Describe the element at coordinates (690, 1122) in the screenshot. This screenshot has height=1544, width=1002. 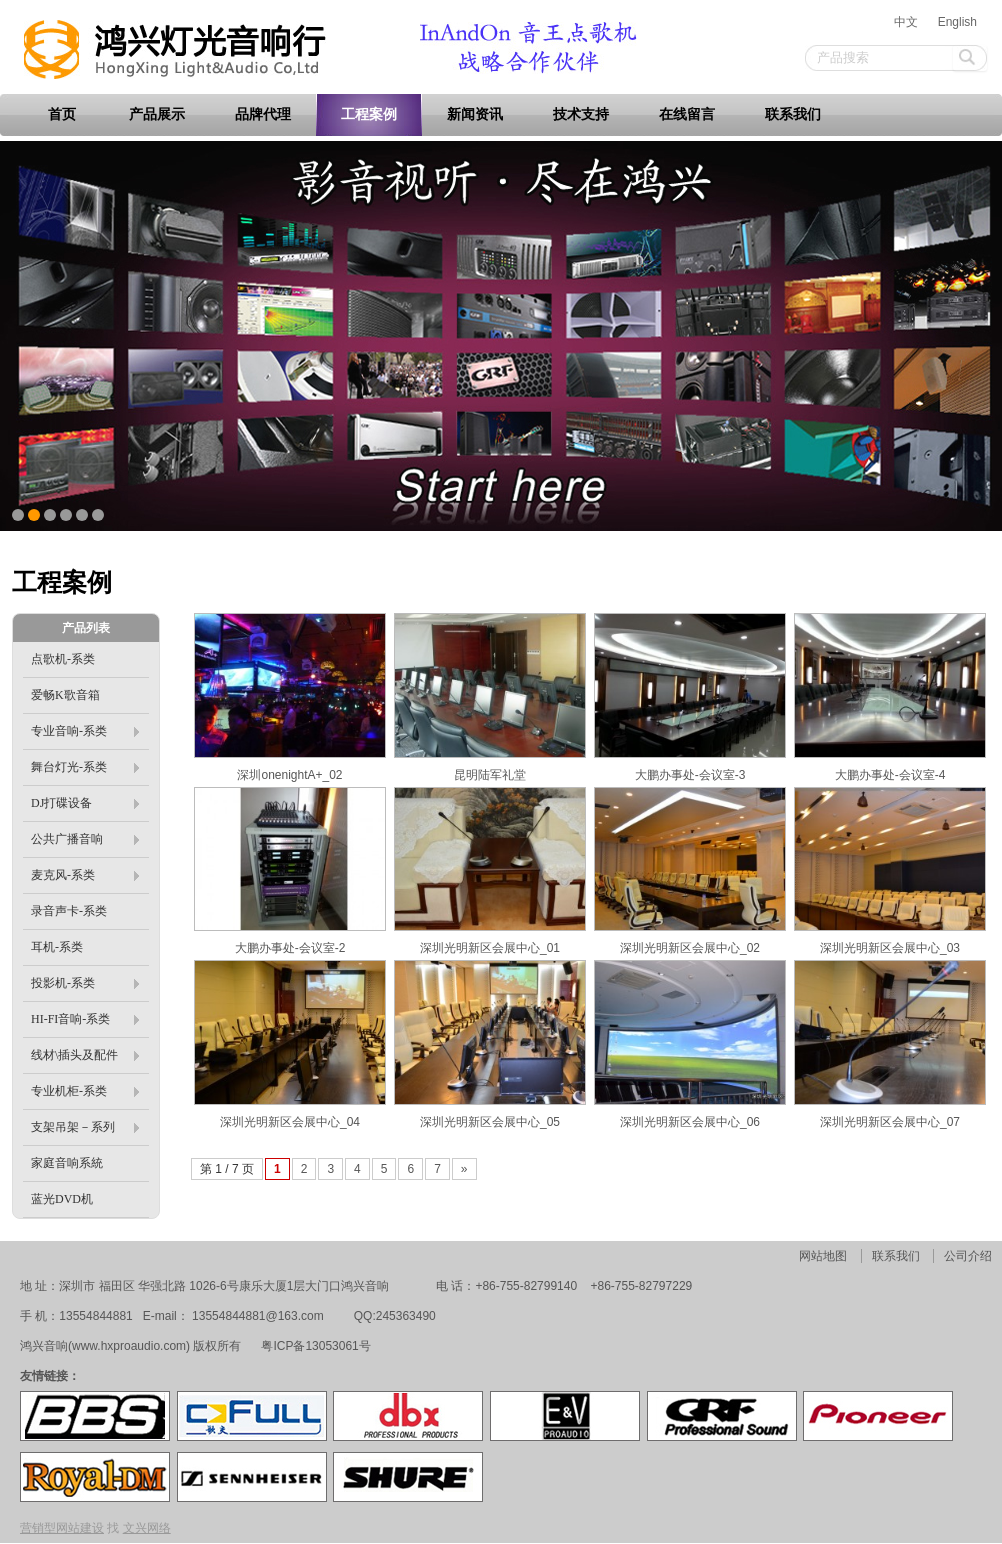
I see `深圳光明新区会展中心_06` at that location.